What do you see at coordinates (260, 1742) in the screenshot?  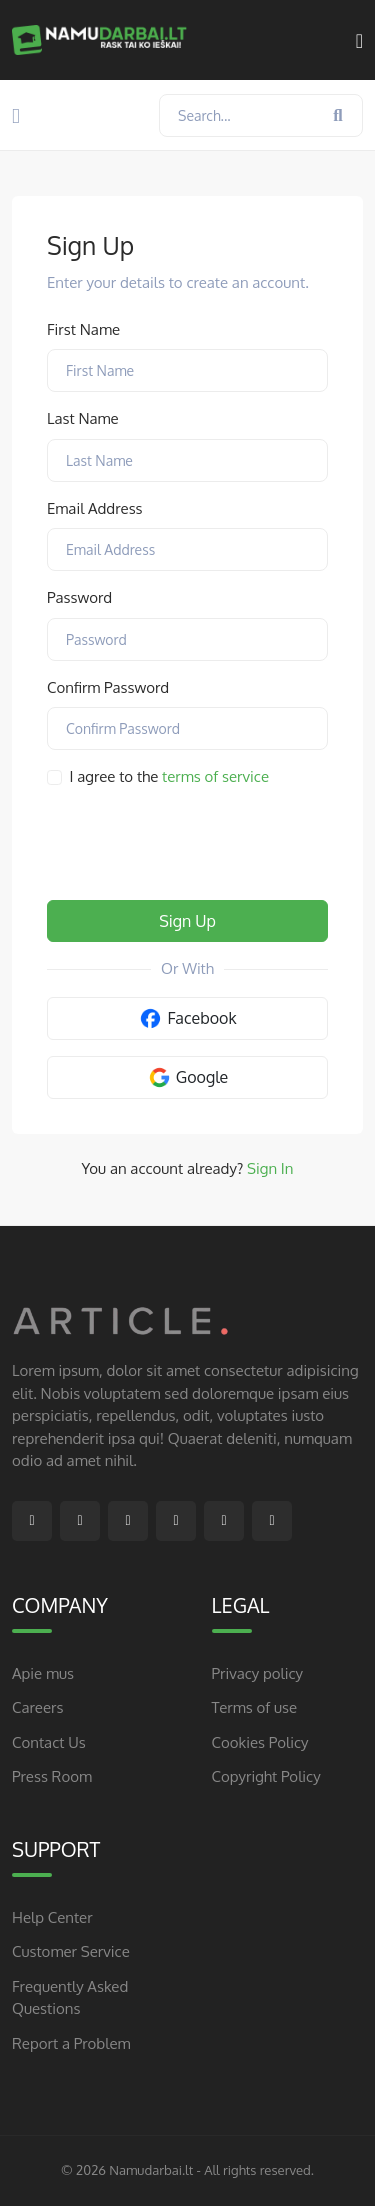 I see `Cookies Policy` at bounding box center [260, 1742].